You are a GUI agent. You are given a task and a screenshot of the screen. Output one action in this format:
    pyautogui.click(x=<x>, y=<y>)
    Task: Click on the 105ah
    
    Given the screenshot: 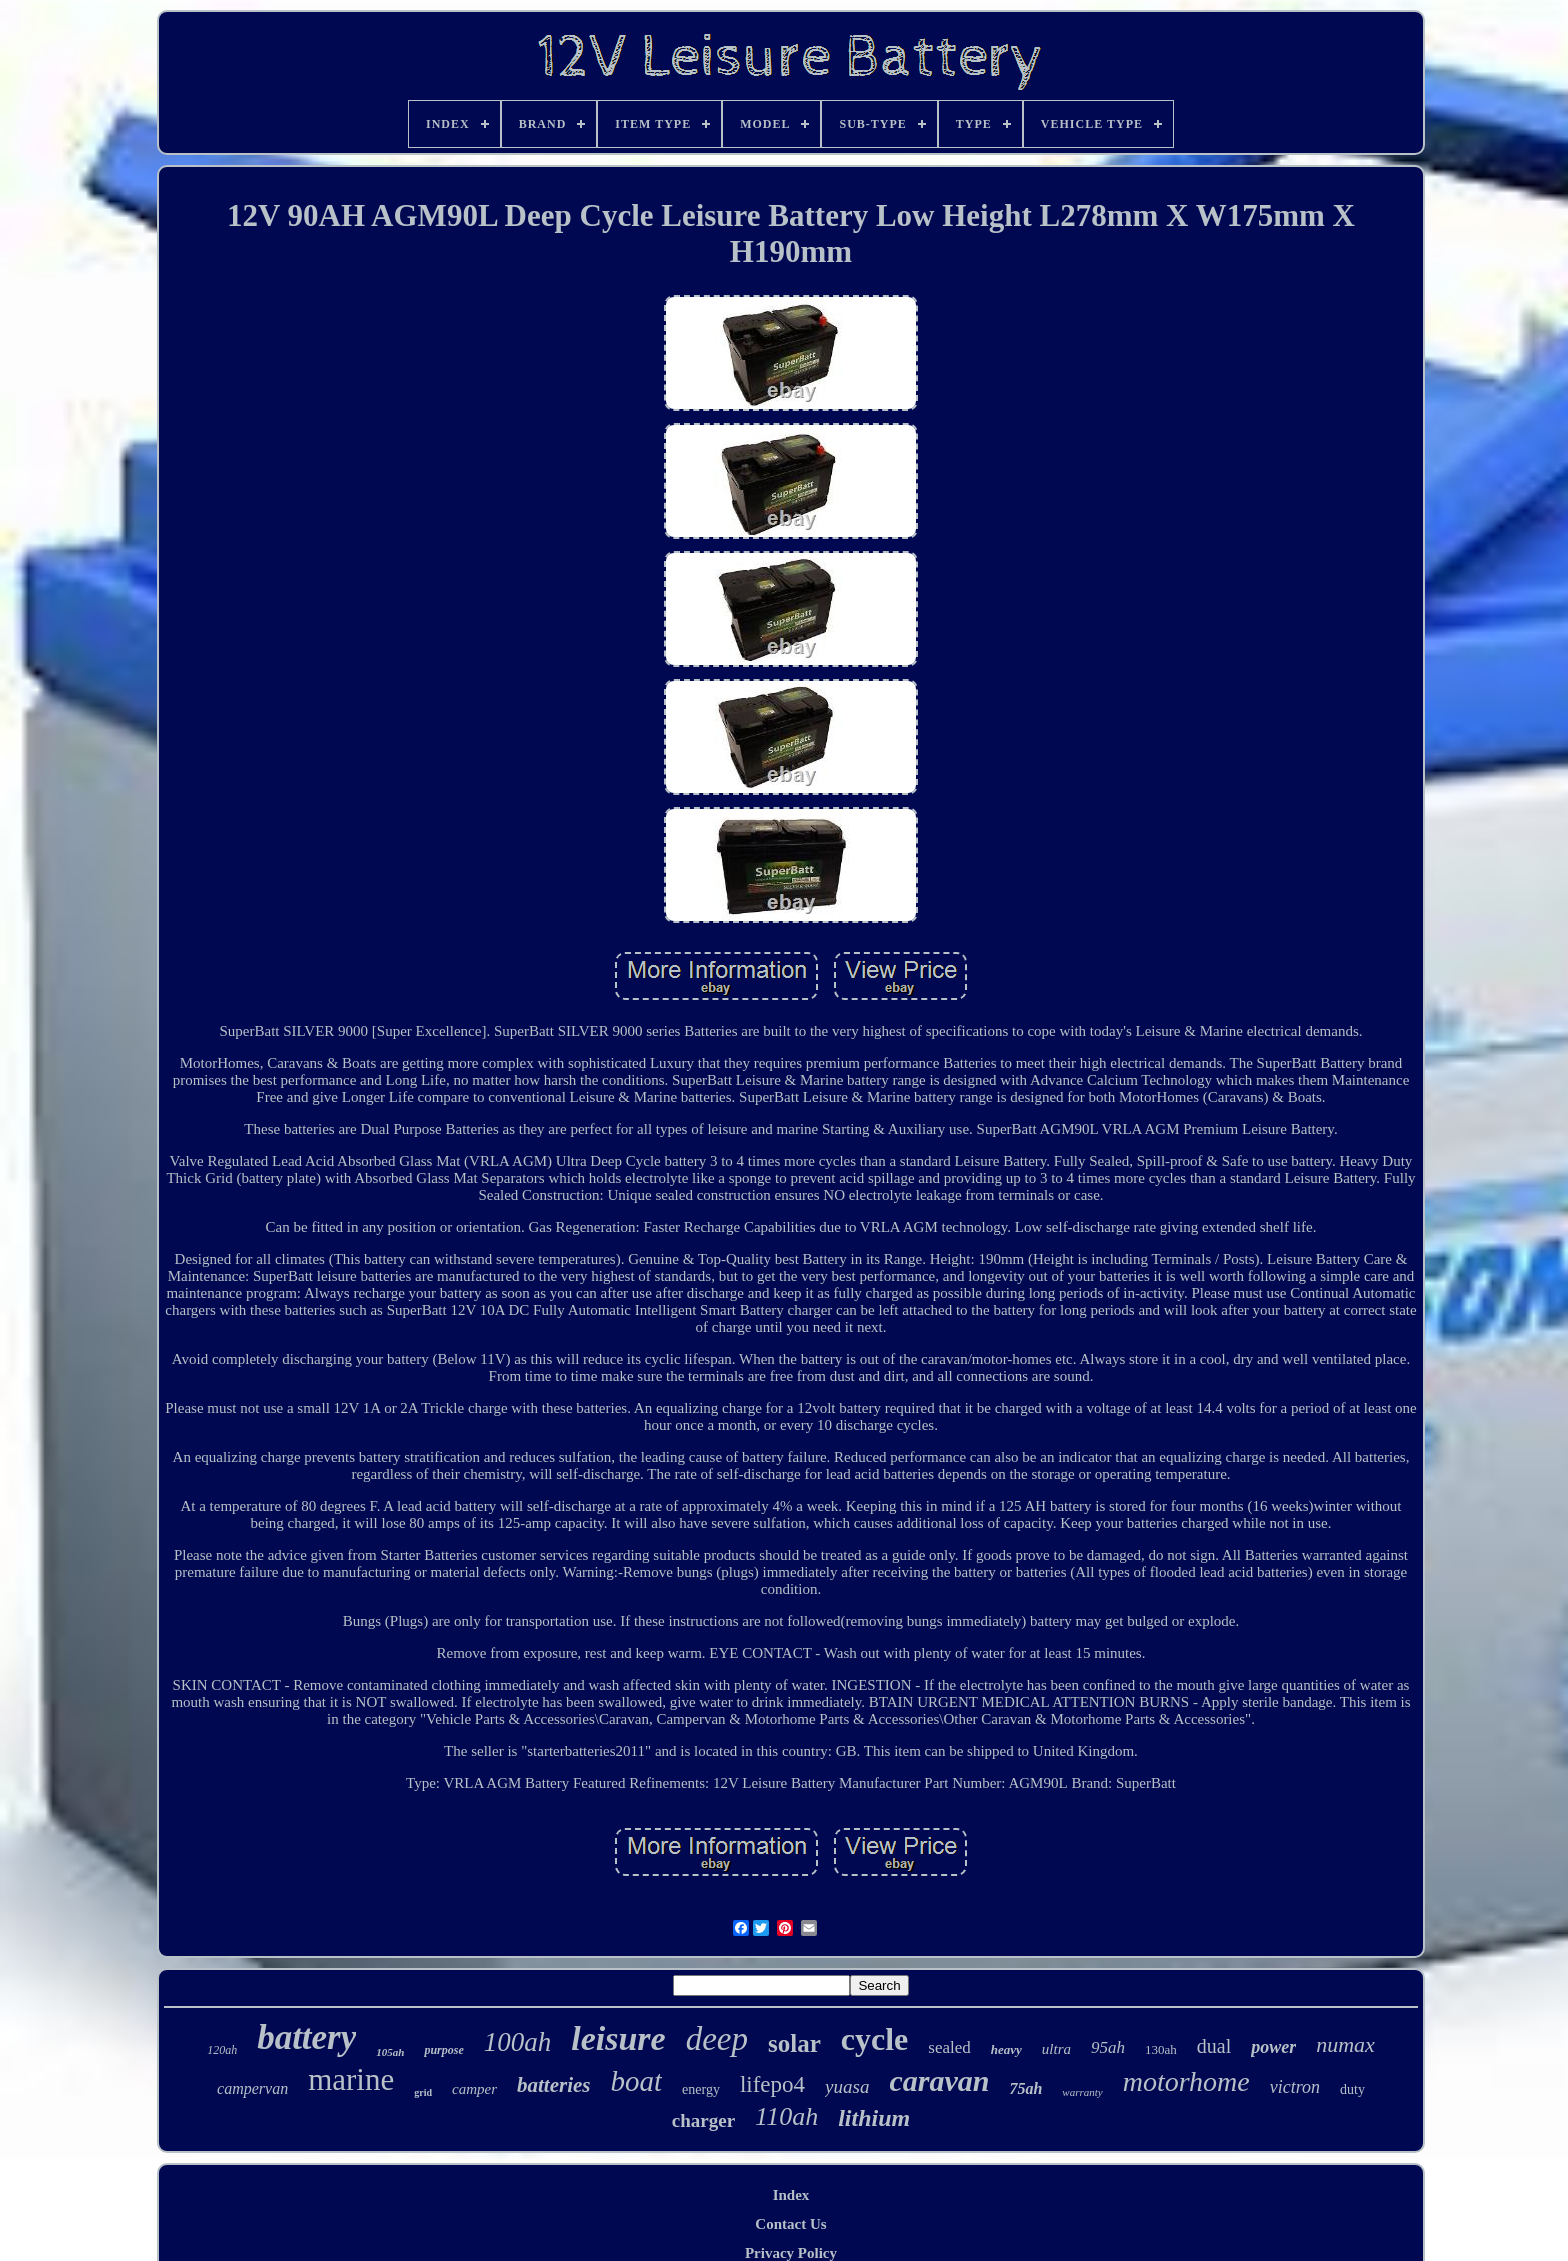 What is the action you would take?
    pyautogui.click(x=390, y=2052)
    